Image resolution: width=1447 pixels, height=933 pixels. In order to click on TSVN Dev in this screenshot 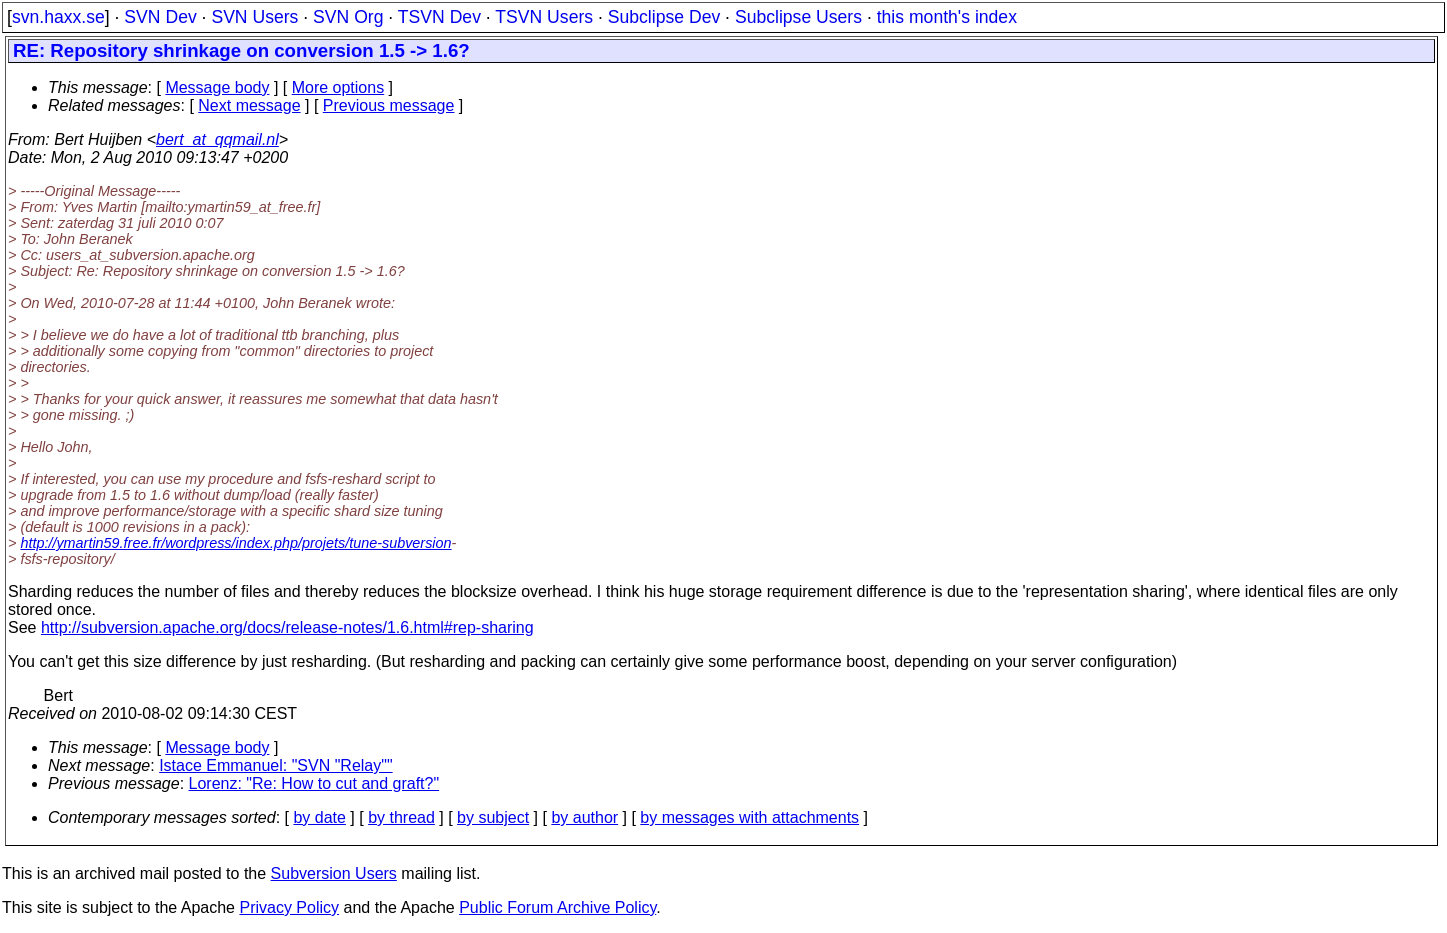, I will do `click(439, 17)`.